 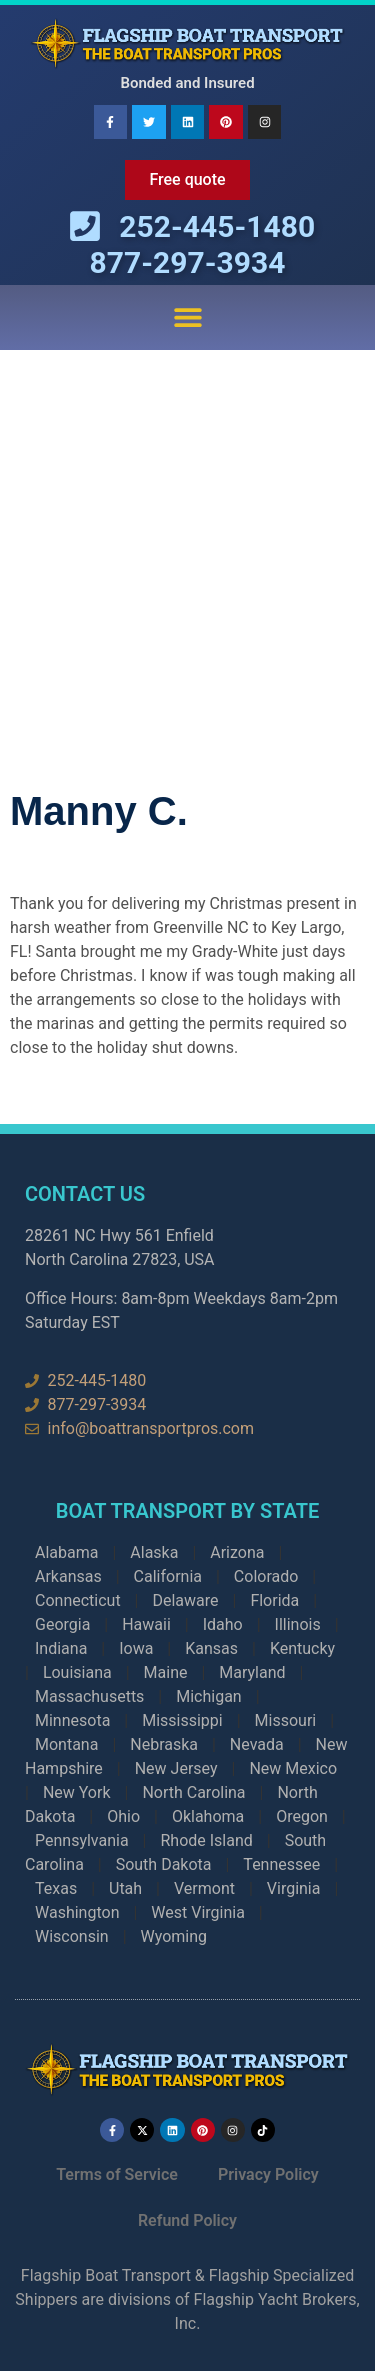 I want to click on Connecticut, so click(x=78, y=1600).